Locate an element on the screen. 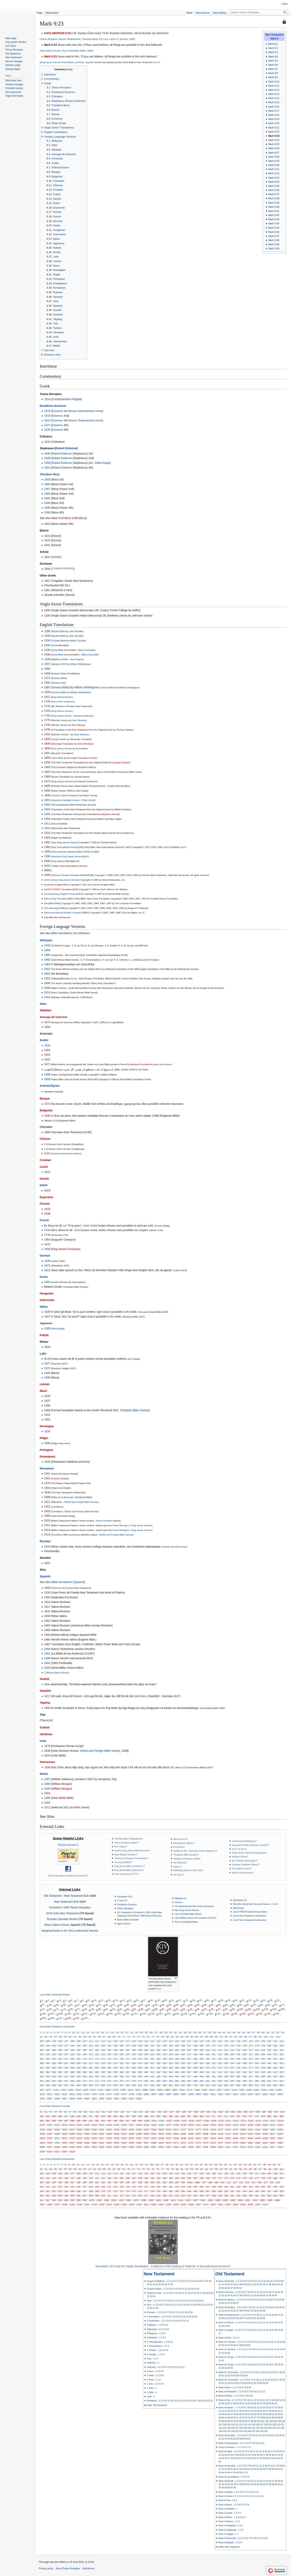  1860 is located at coordinates (47, 1132).